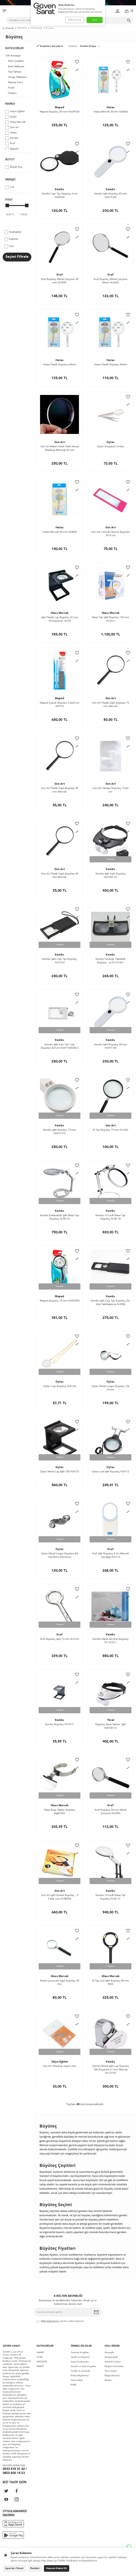  What do you see at coordinates (59, 1555) in the screenshot?
I see `Dytac Metal Loupe Büyüteç İkili 10x18mm.20x12mm` at bounding box center [59, 1555].